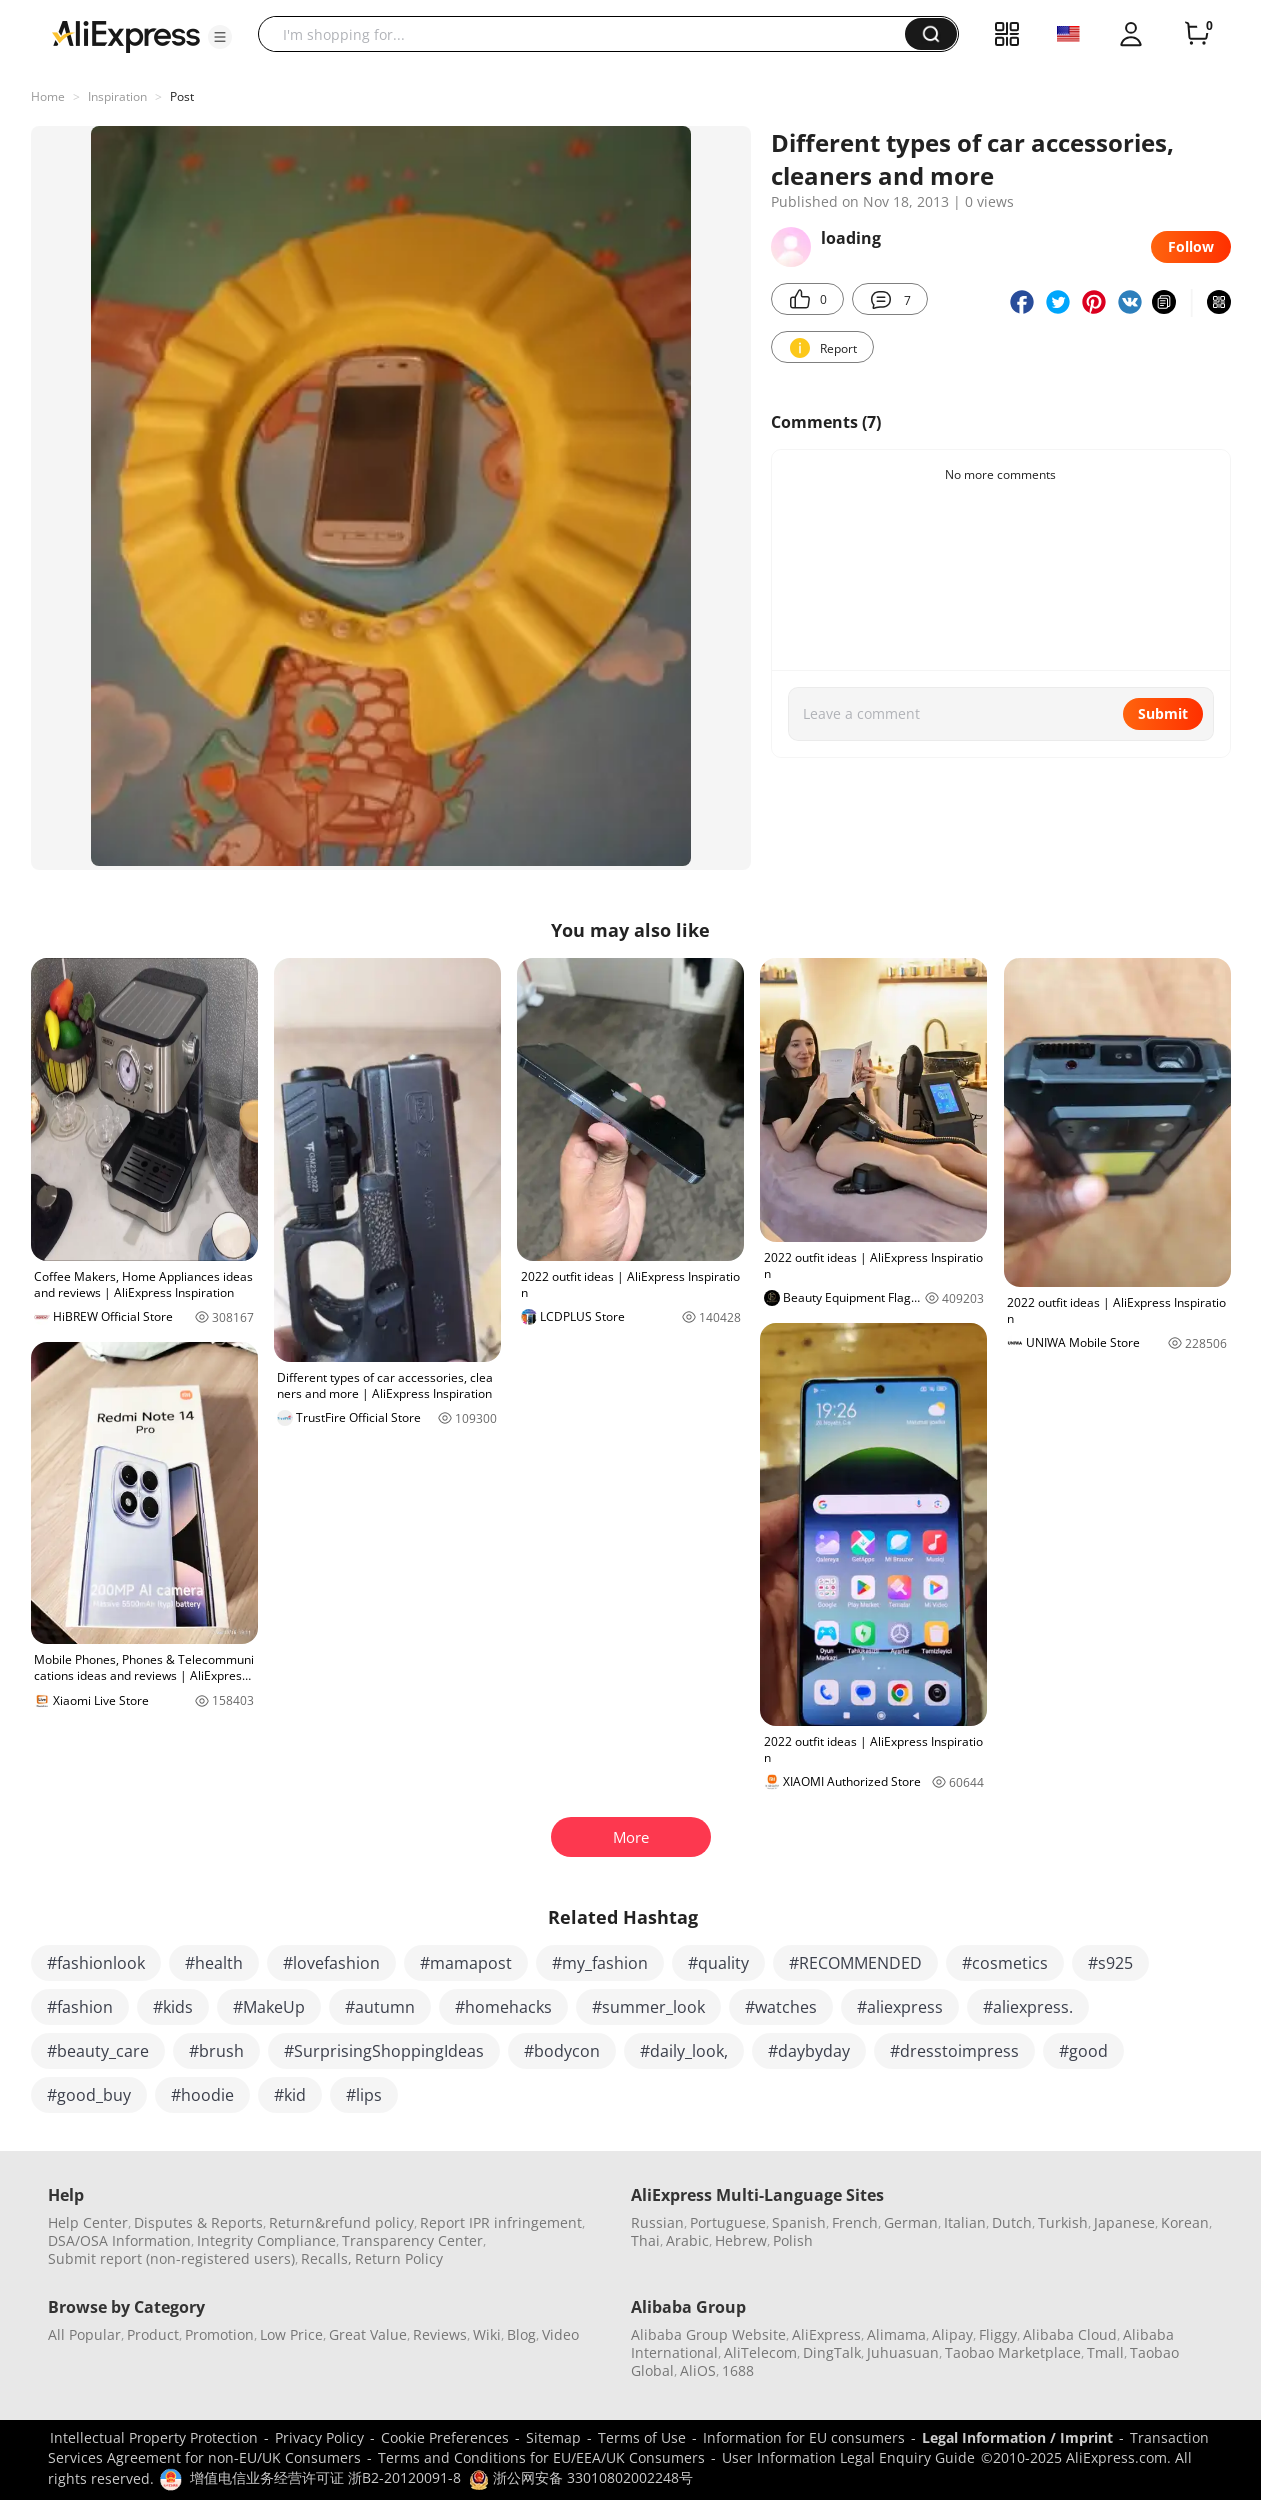 Image resolution: width=1261 pixels, height=2500 pixels. What do you see at coordinates (903, 2352) in the screenshot?
I see `Juhuasuan` at bounding box center [903, 2352].